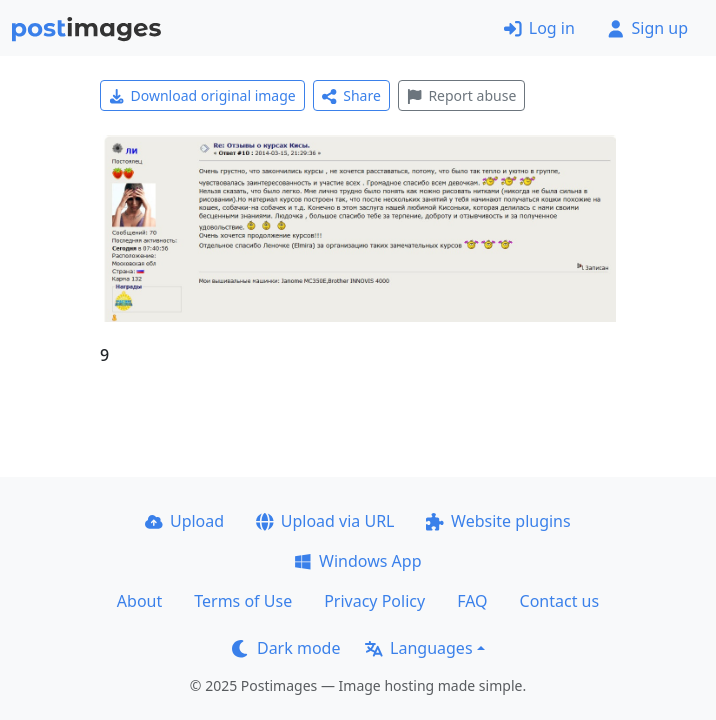  Describe the element at coordinates (498, 521) in the screenshot. I see `Website plugins` at that location.